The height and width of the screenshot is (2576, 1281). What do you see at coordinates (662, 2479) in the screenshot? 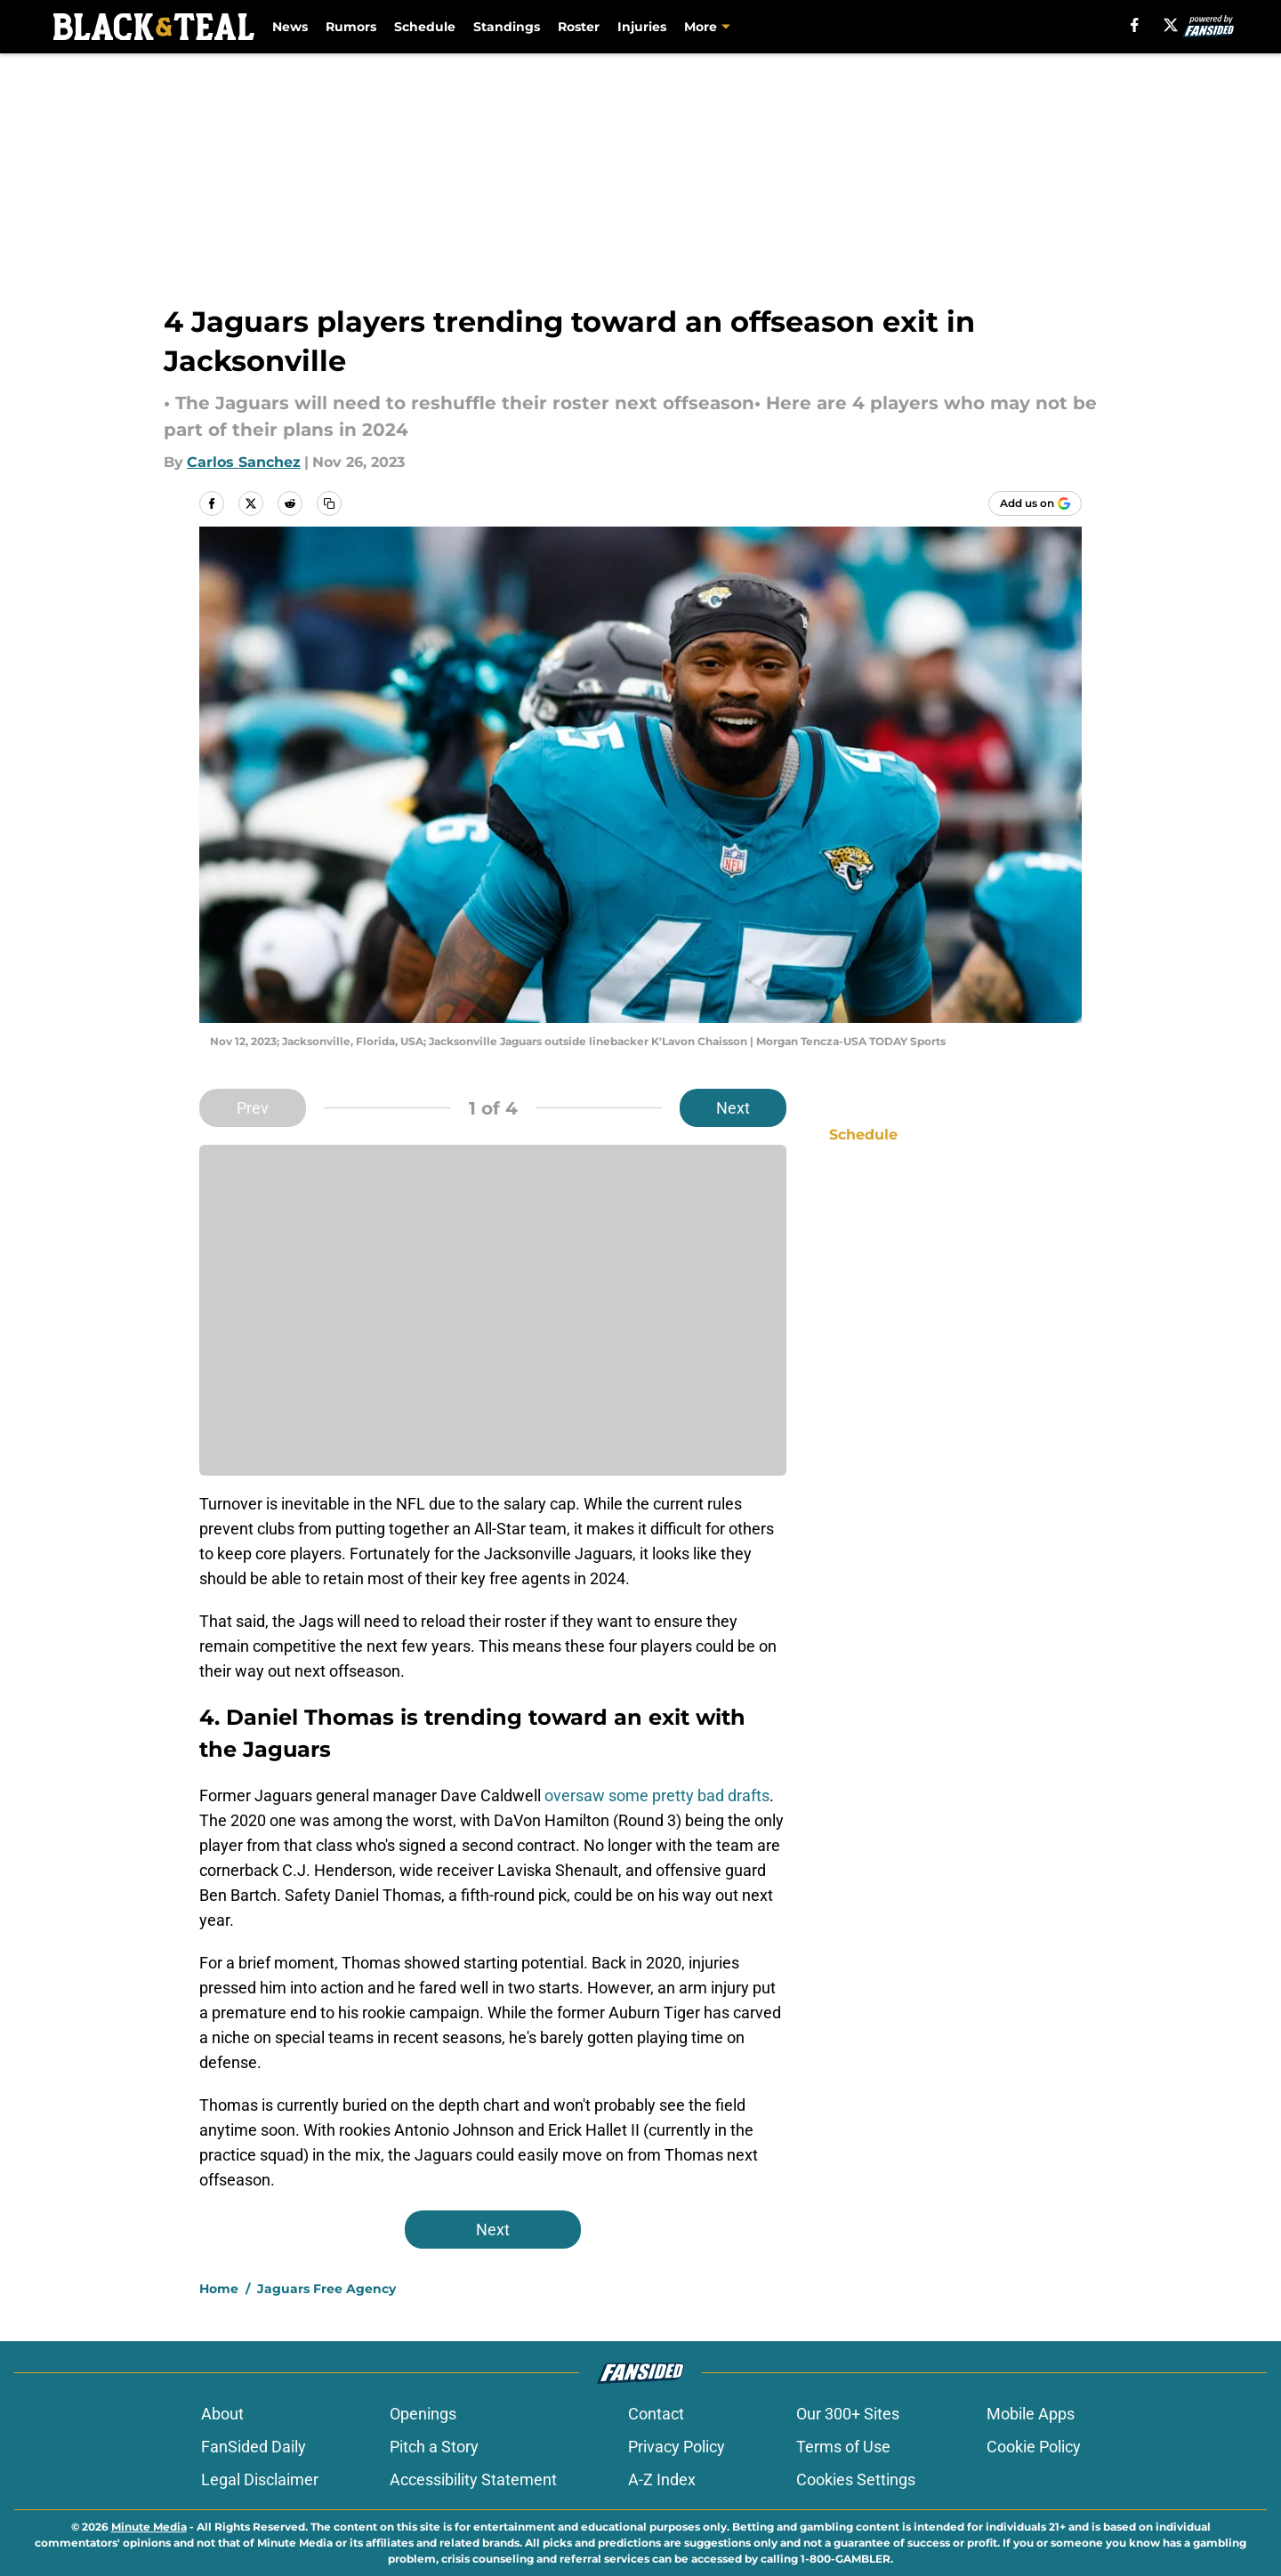
I see `A-Z Index` at bounding box center [662, 2479].